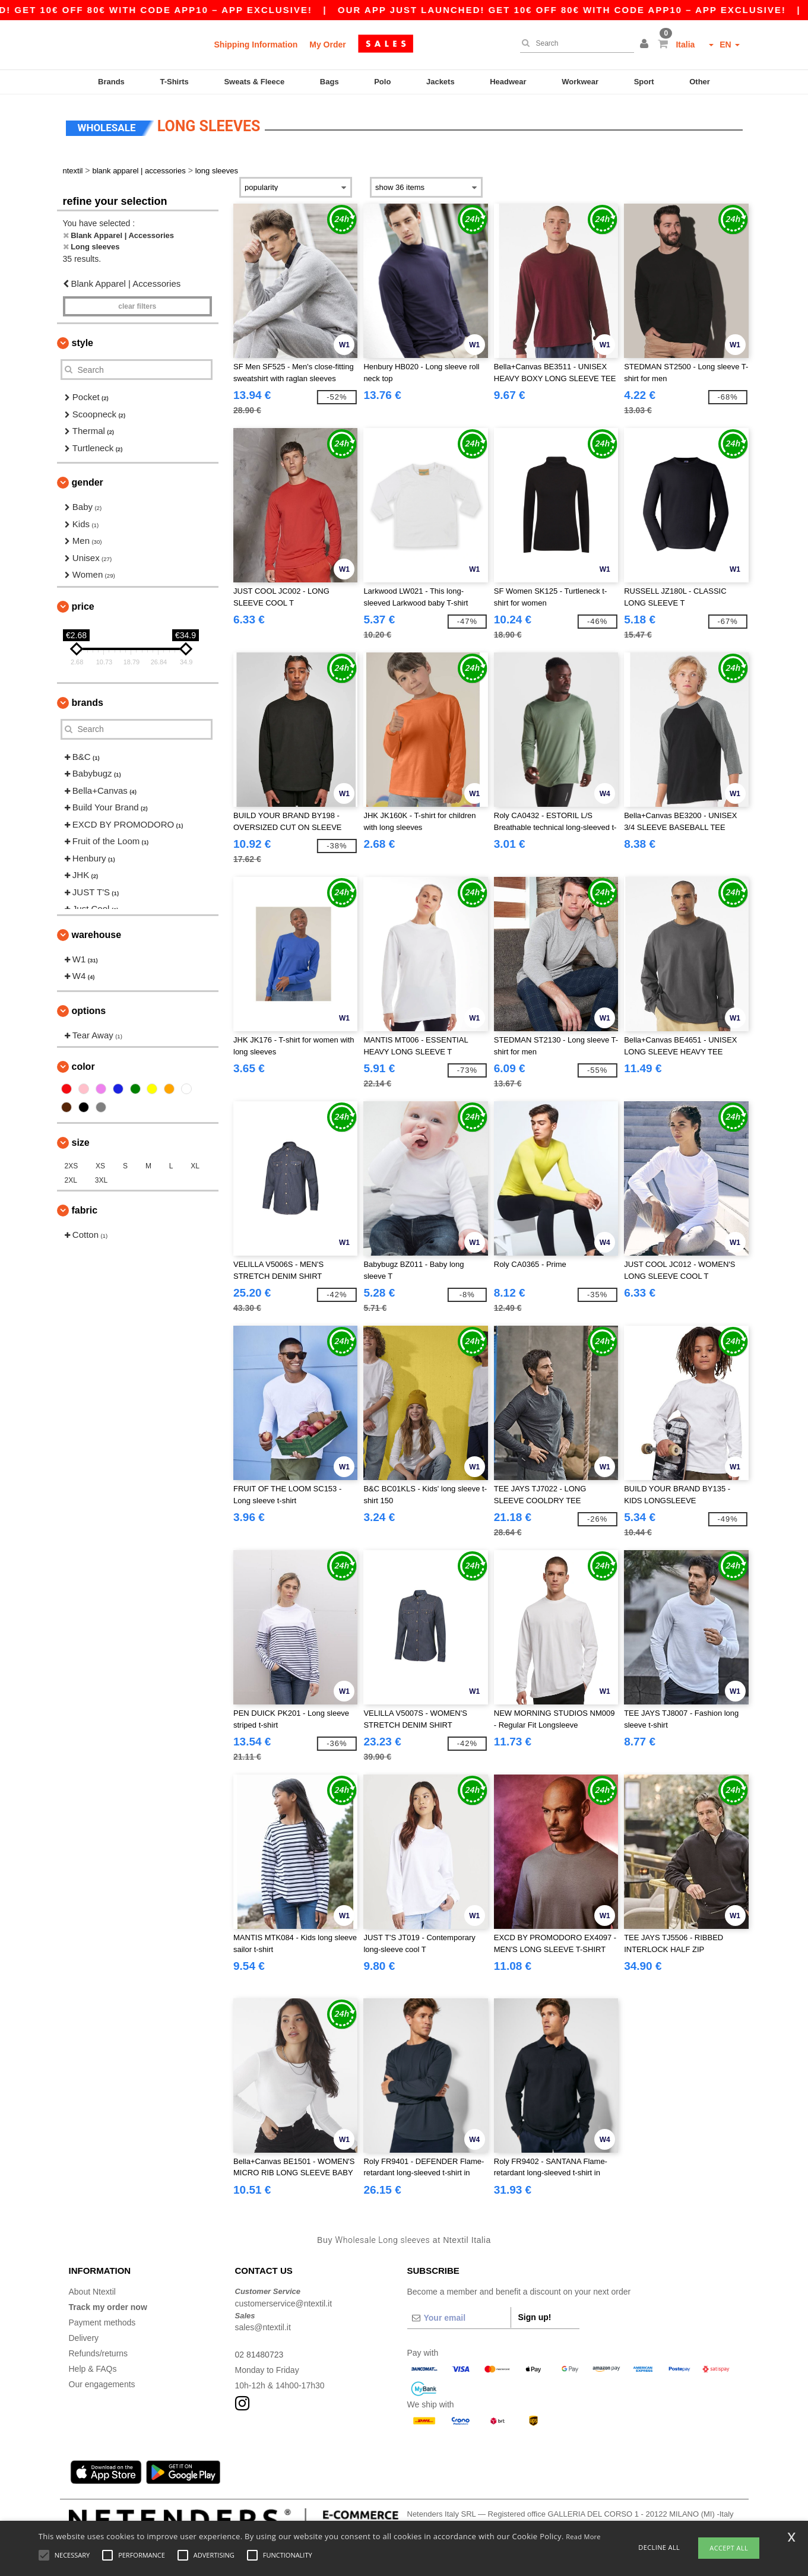 The image size is (808, 2576). Describe the element at coordinates (283, 2303) in the screenshot. I see `customerservice@ntextil.it` at that location.